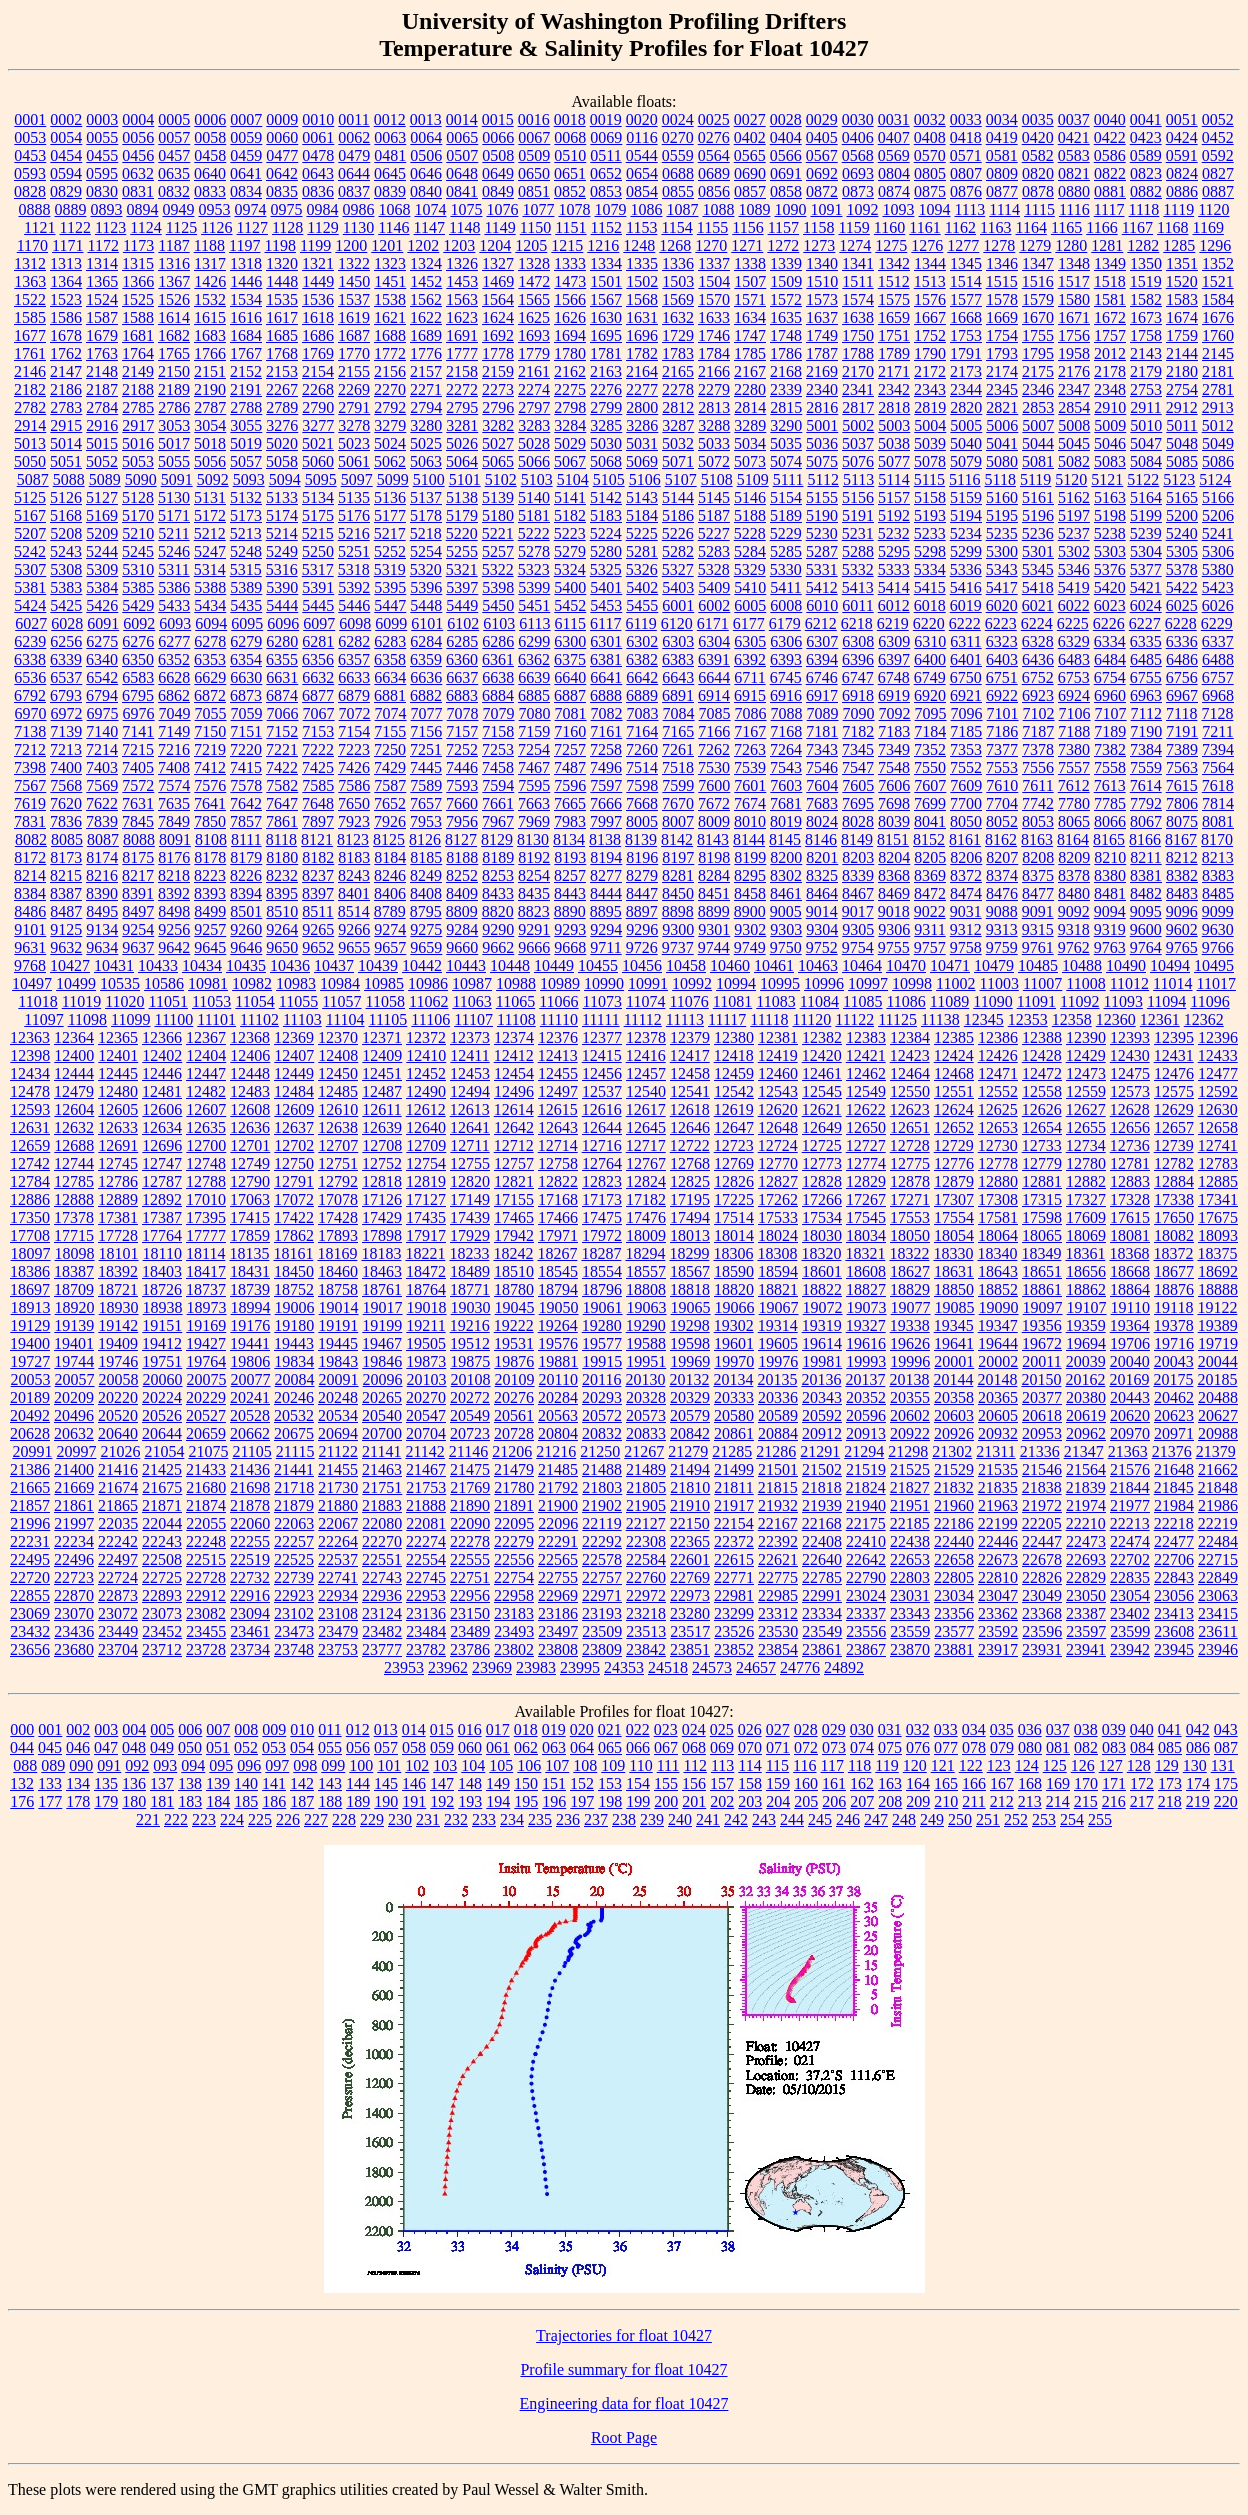  What do you see at coordinates (250, 1343) in the screenshot?
I see `19441` at bounding box center [250, 1343].